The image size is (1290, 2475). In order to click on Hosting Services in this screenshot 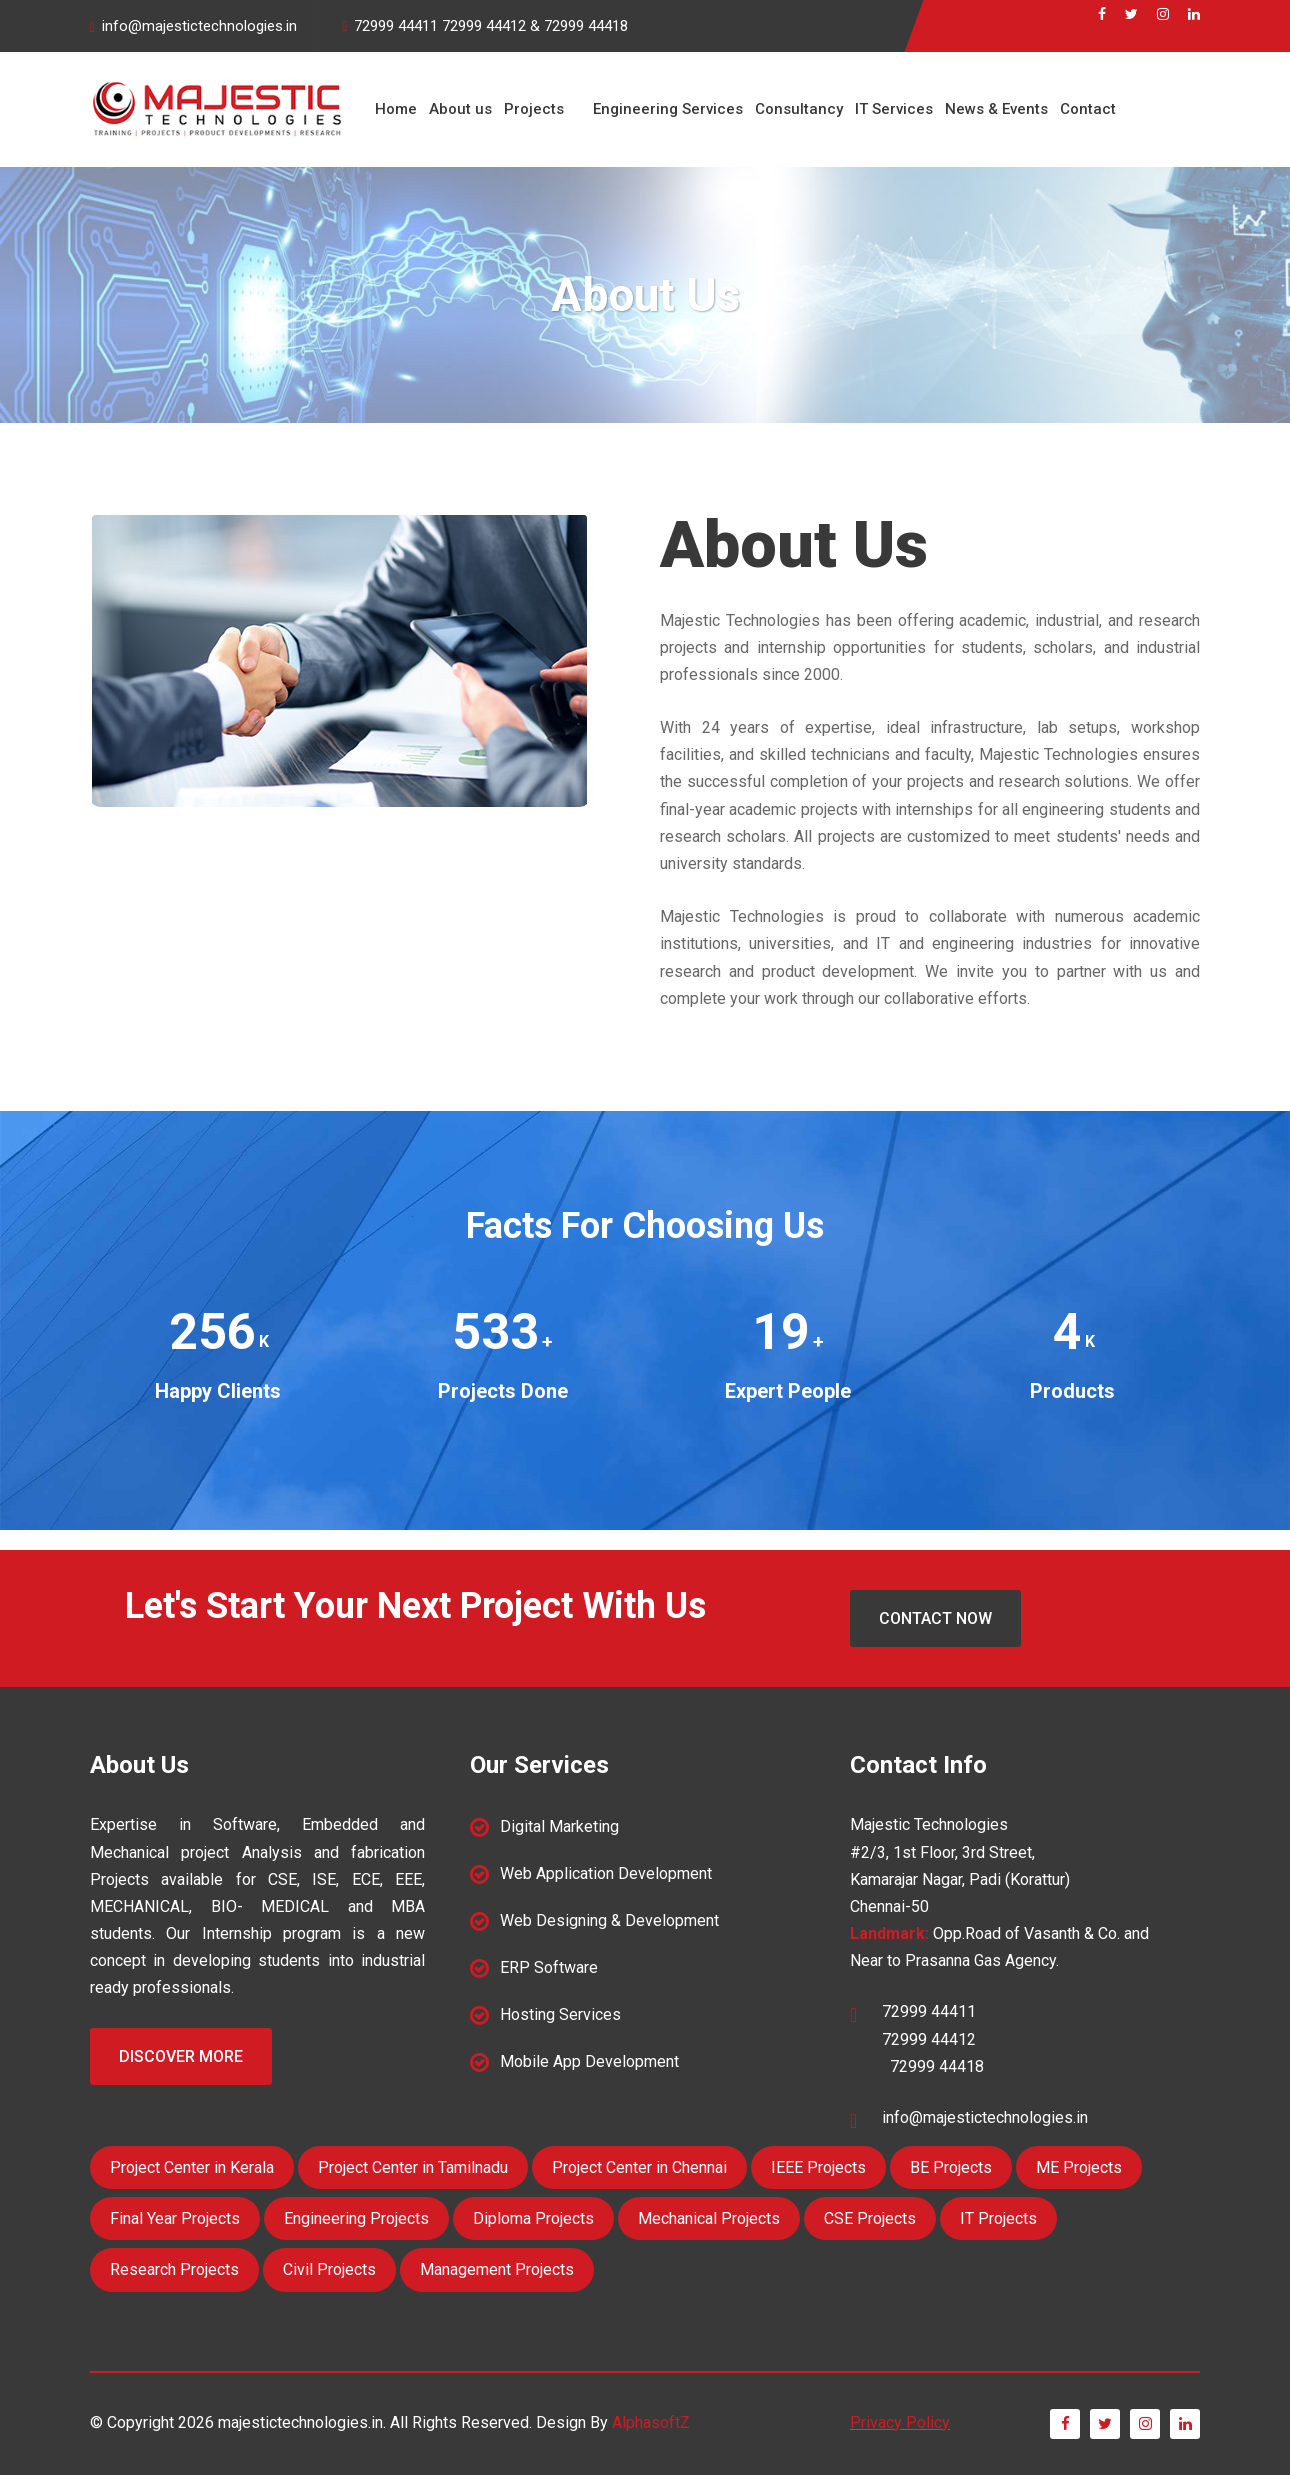, I will do `click(560, 2014)`.